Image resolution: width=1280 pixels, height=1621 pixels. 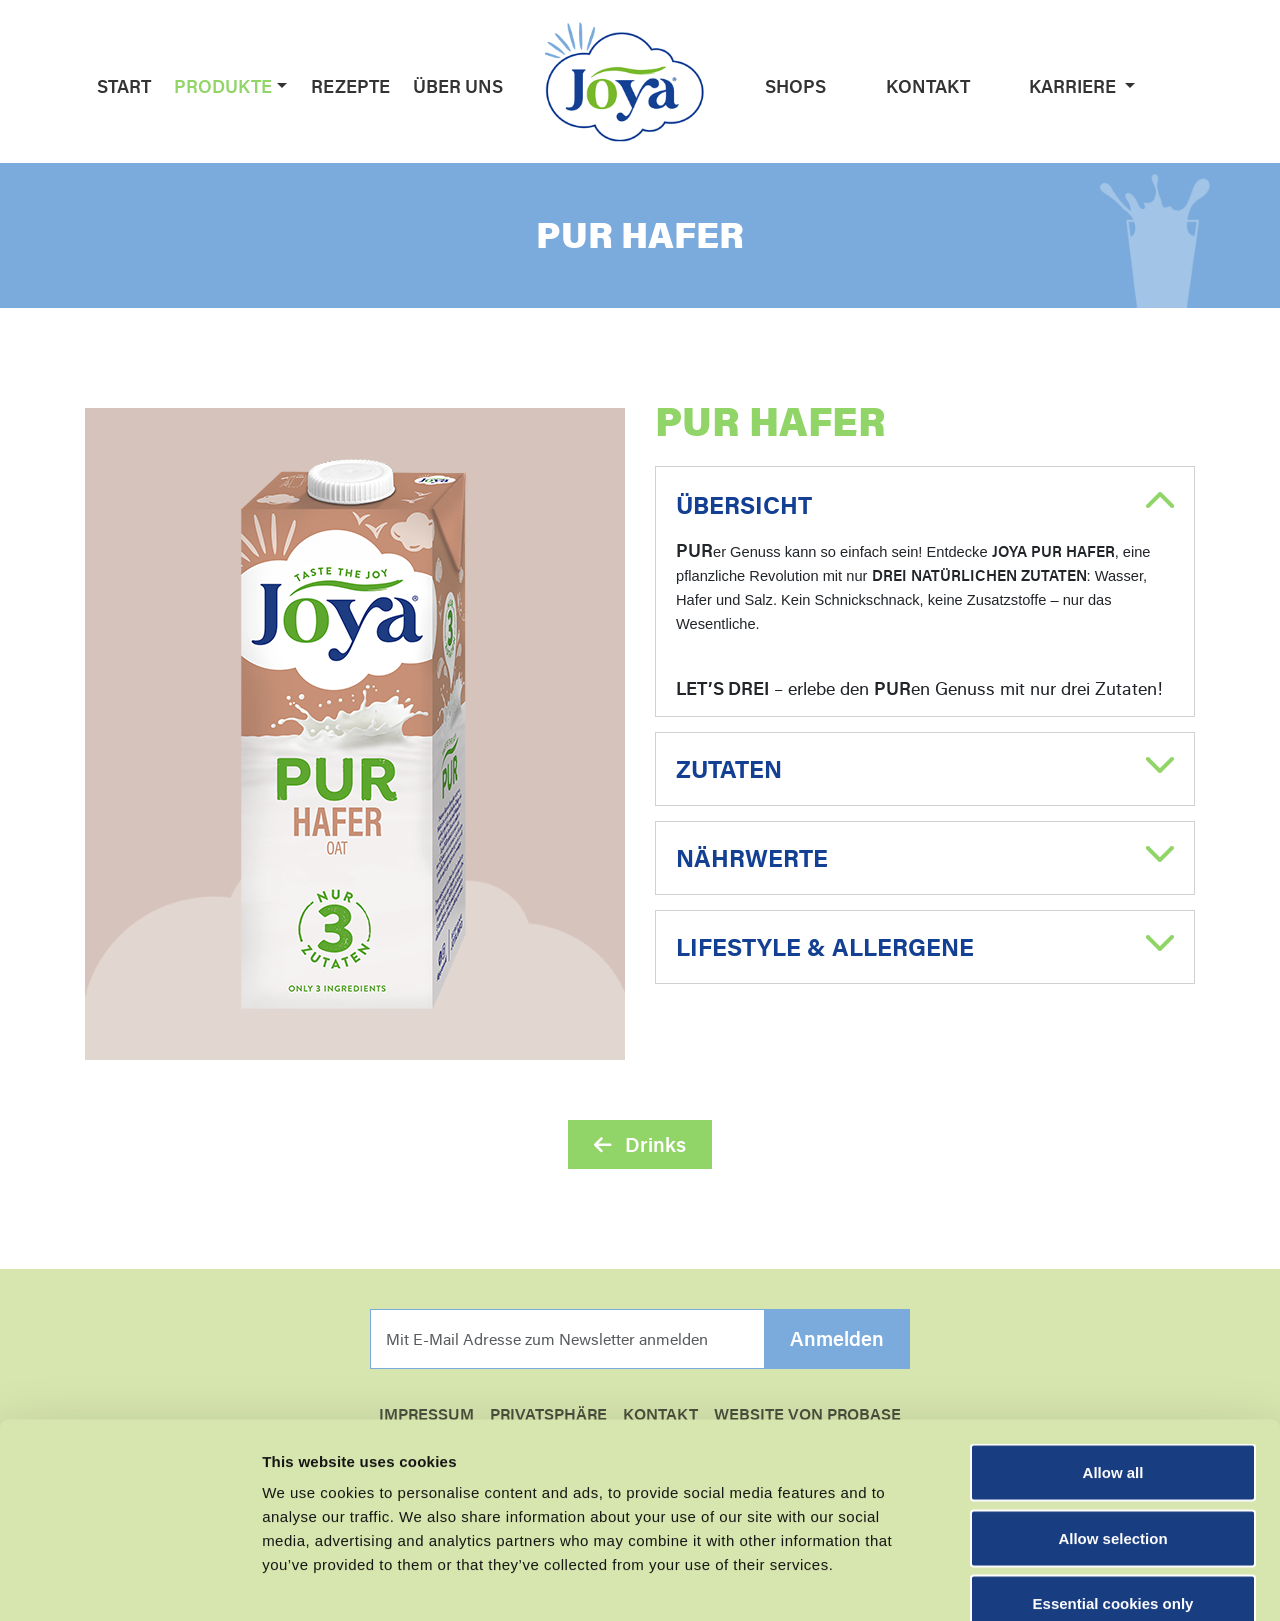 I want to click on LIFESTYLE & ALLERGENE, so click(x=825, y=947).